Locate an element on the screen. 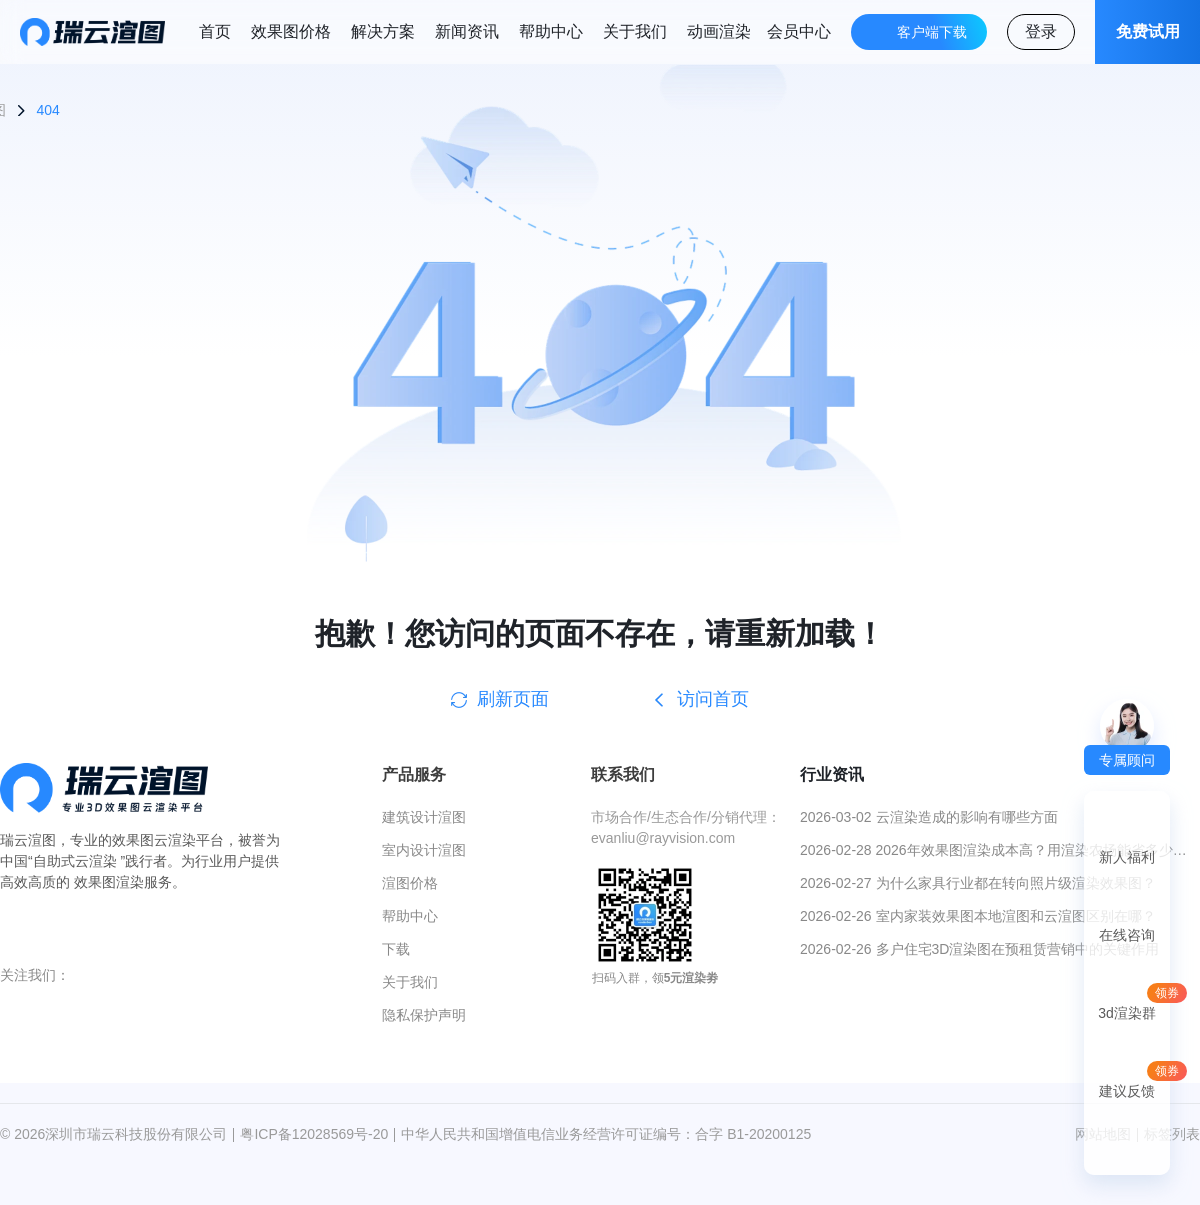 This screenshot has width=1200, height=1205. 2026-02-27 为什么家具行业都在转向照片级渲染效果图？ is located at coordinates (978, 883).